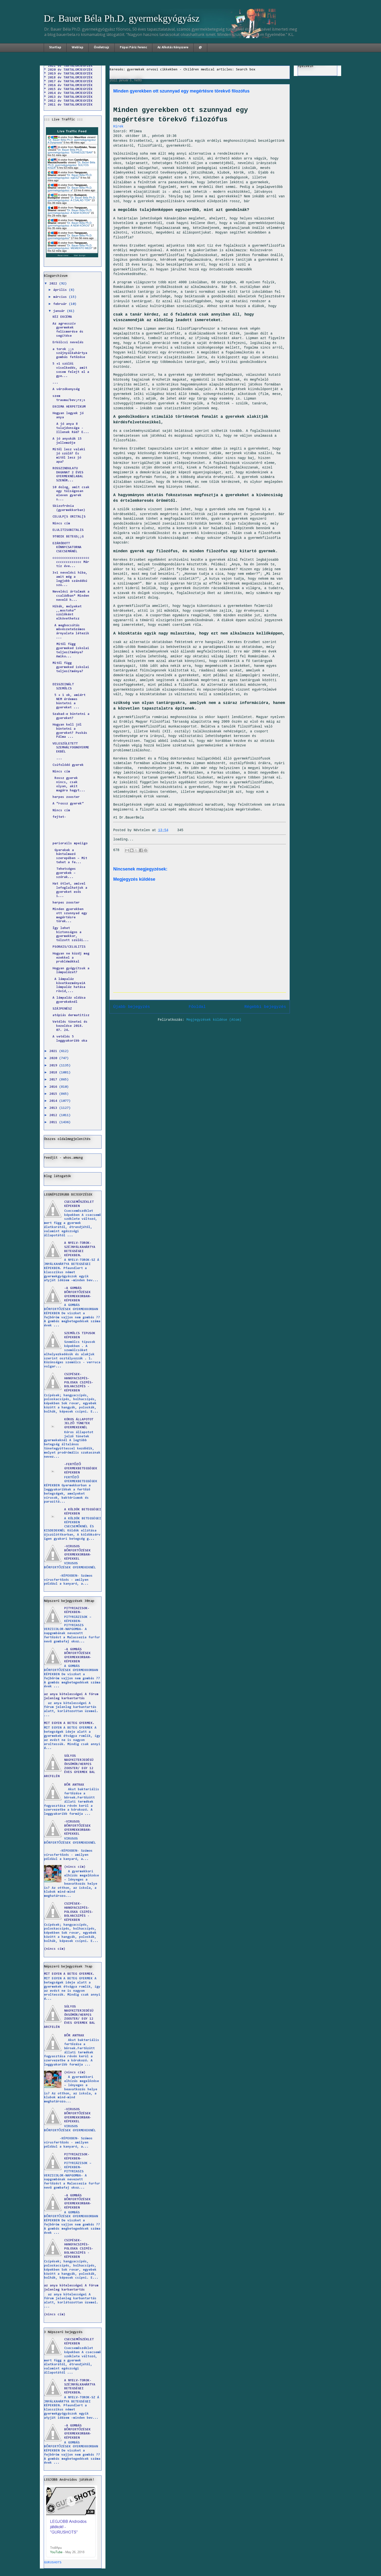 The height and width of the screenshot is (2576, 381). What do you see at coordinates (77, 47) in the screenshot?
I see `Weblap` at bounding box center [77, 47].